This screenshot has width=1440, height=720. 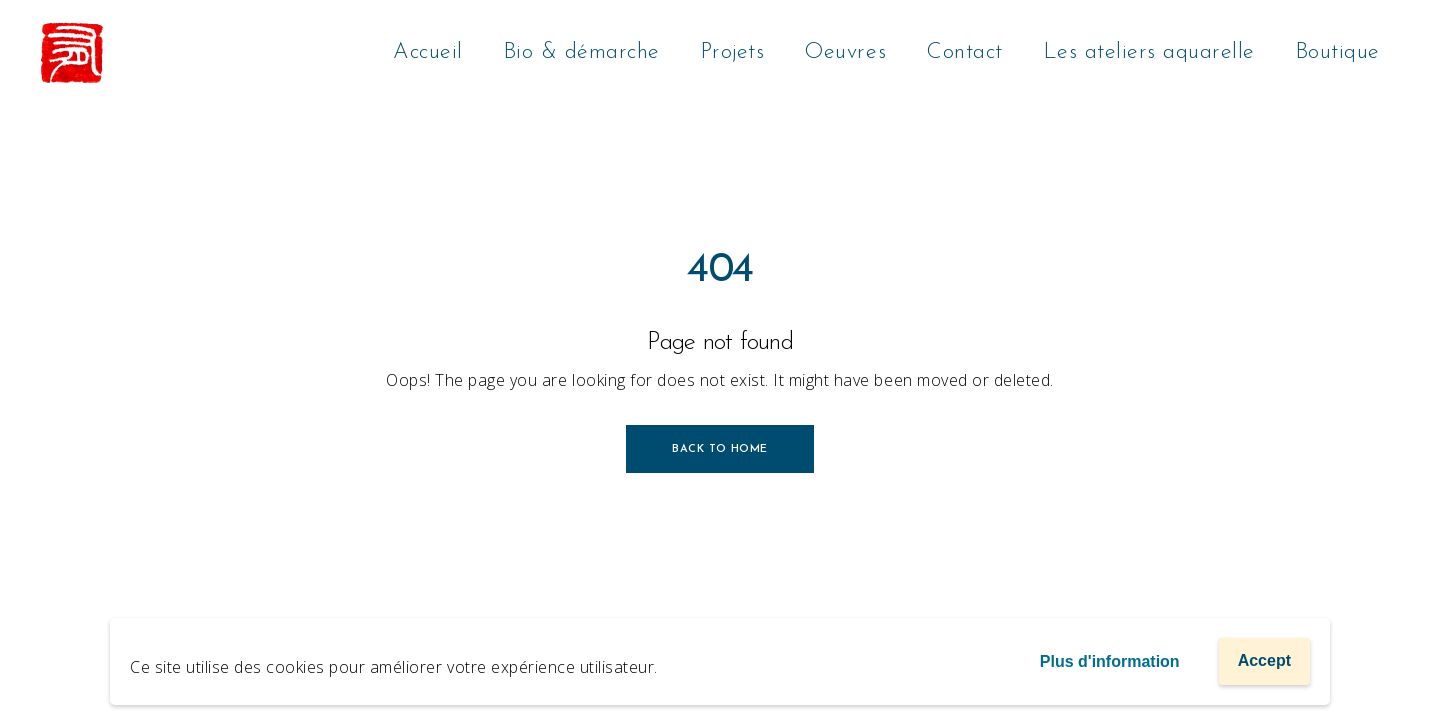 What do you see at coordinates (1110, 661) in the screenshot?
I see `Plus d'information` at bounding box center [1110, 661].